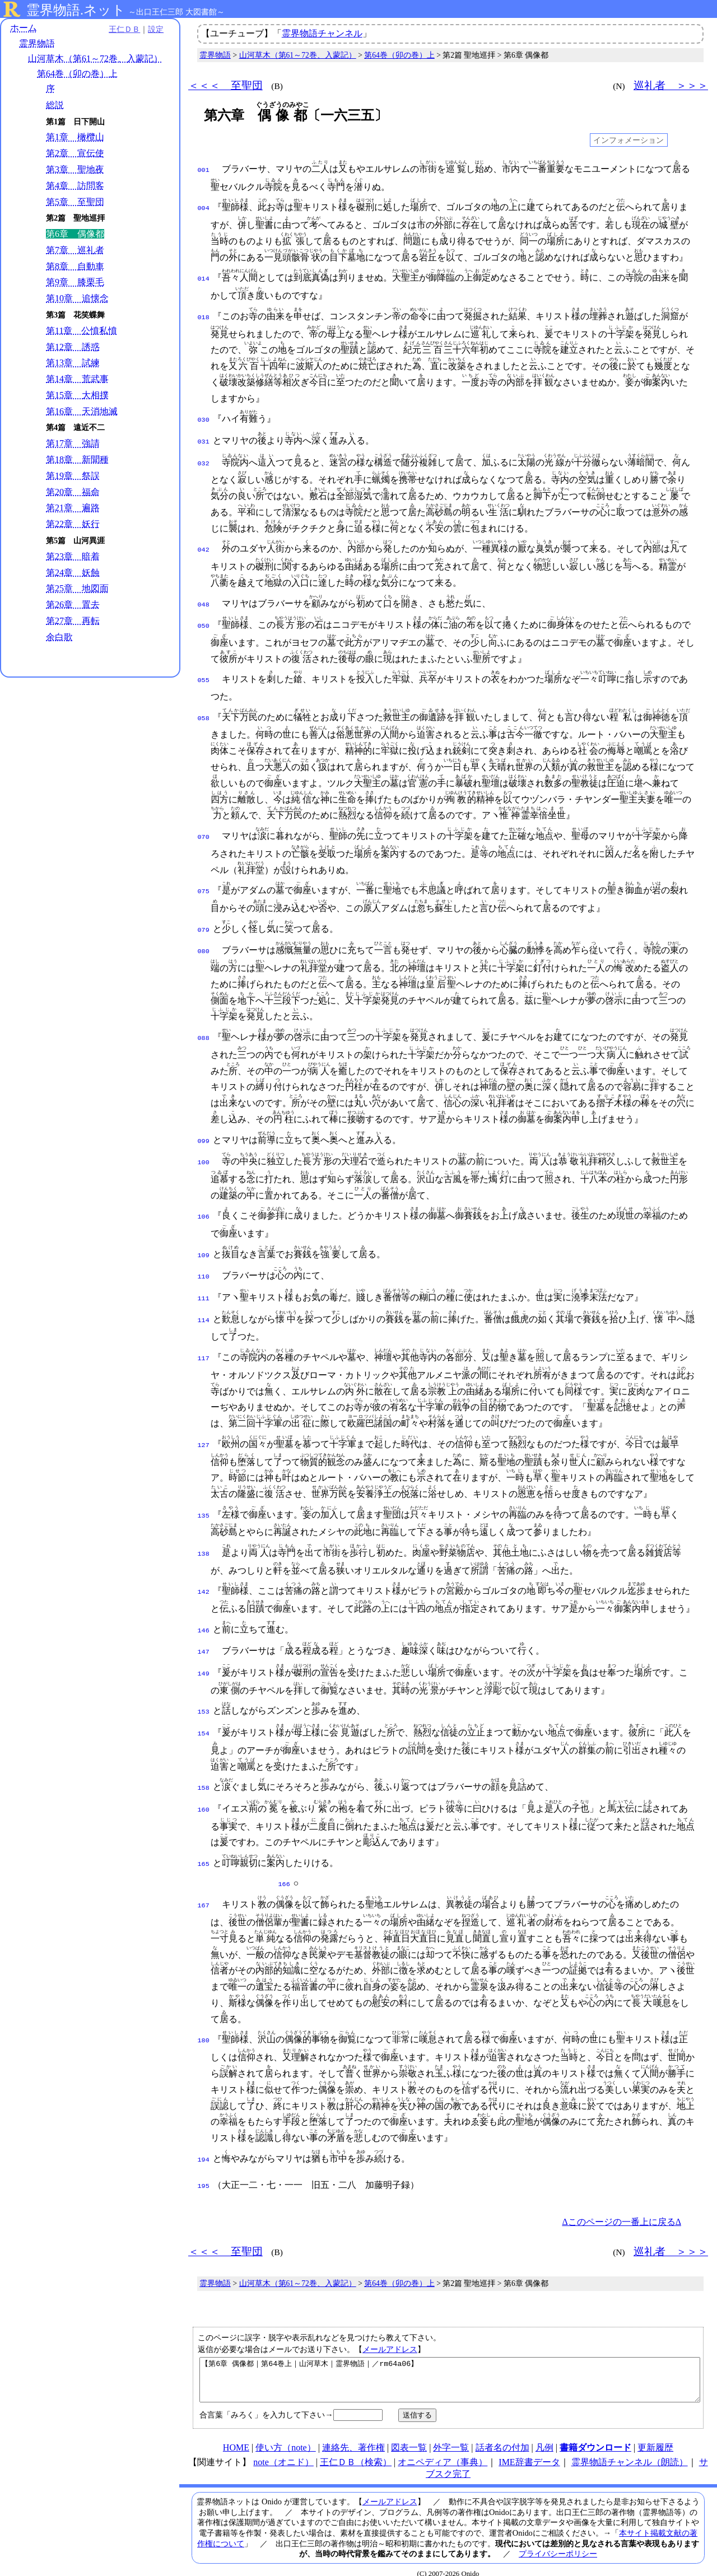 This screenshot has width=717, height=2576. What do you see at coordinates (203, 2022) in the screenshot?
I see `180` at bounding box center [203, 2022].